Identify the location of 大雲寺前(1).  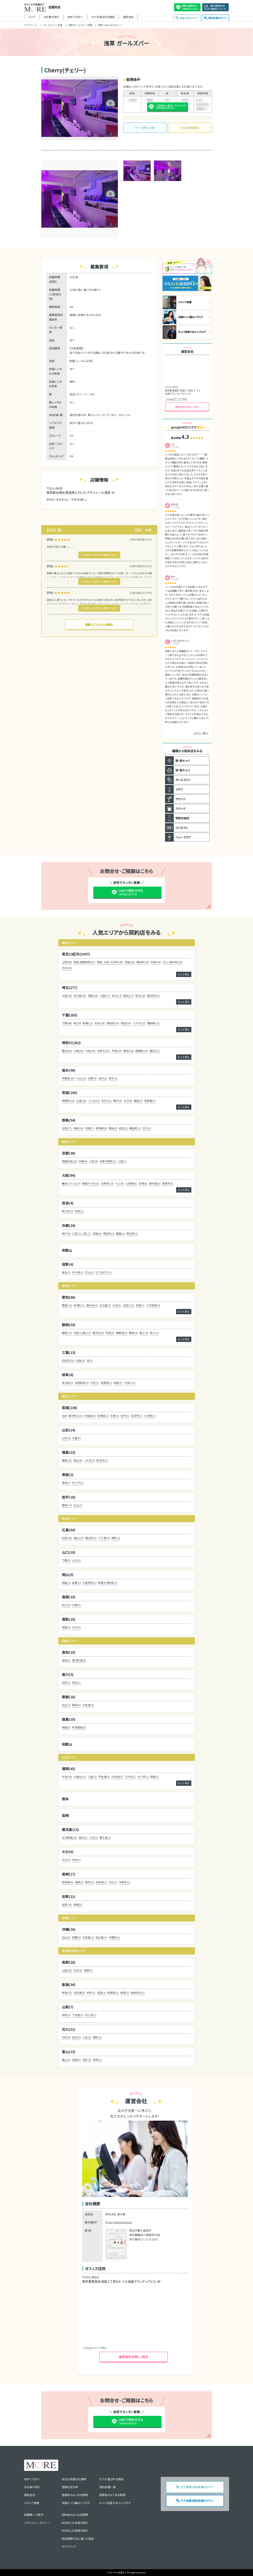
(89, 1582).